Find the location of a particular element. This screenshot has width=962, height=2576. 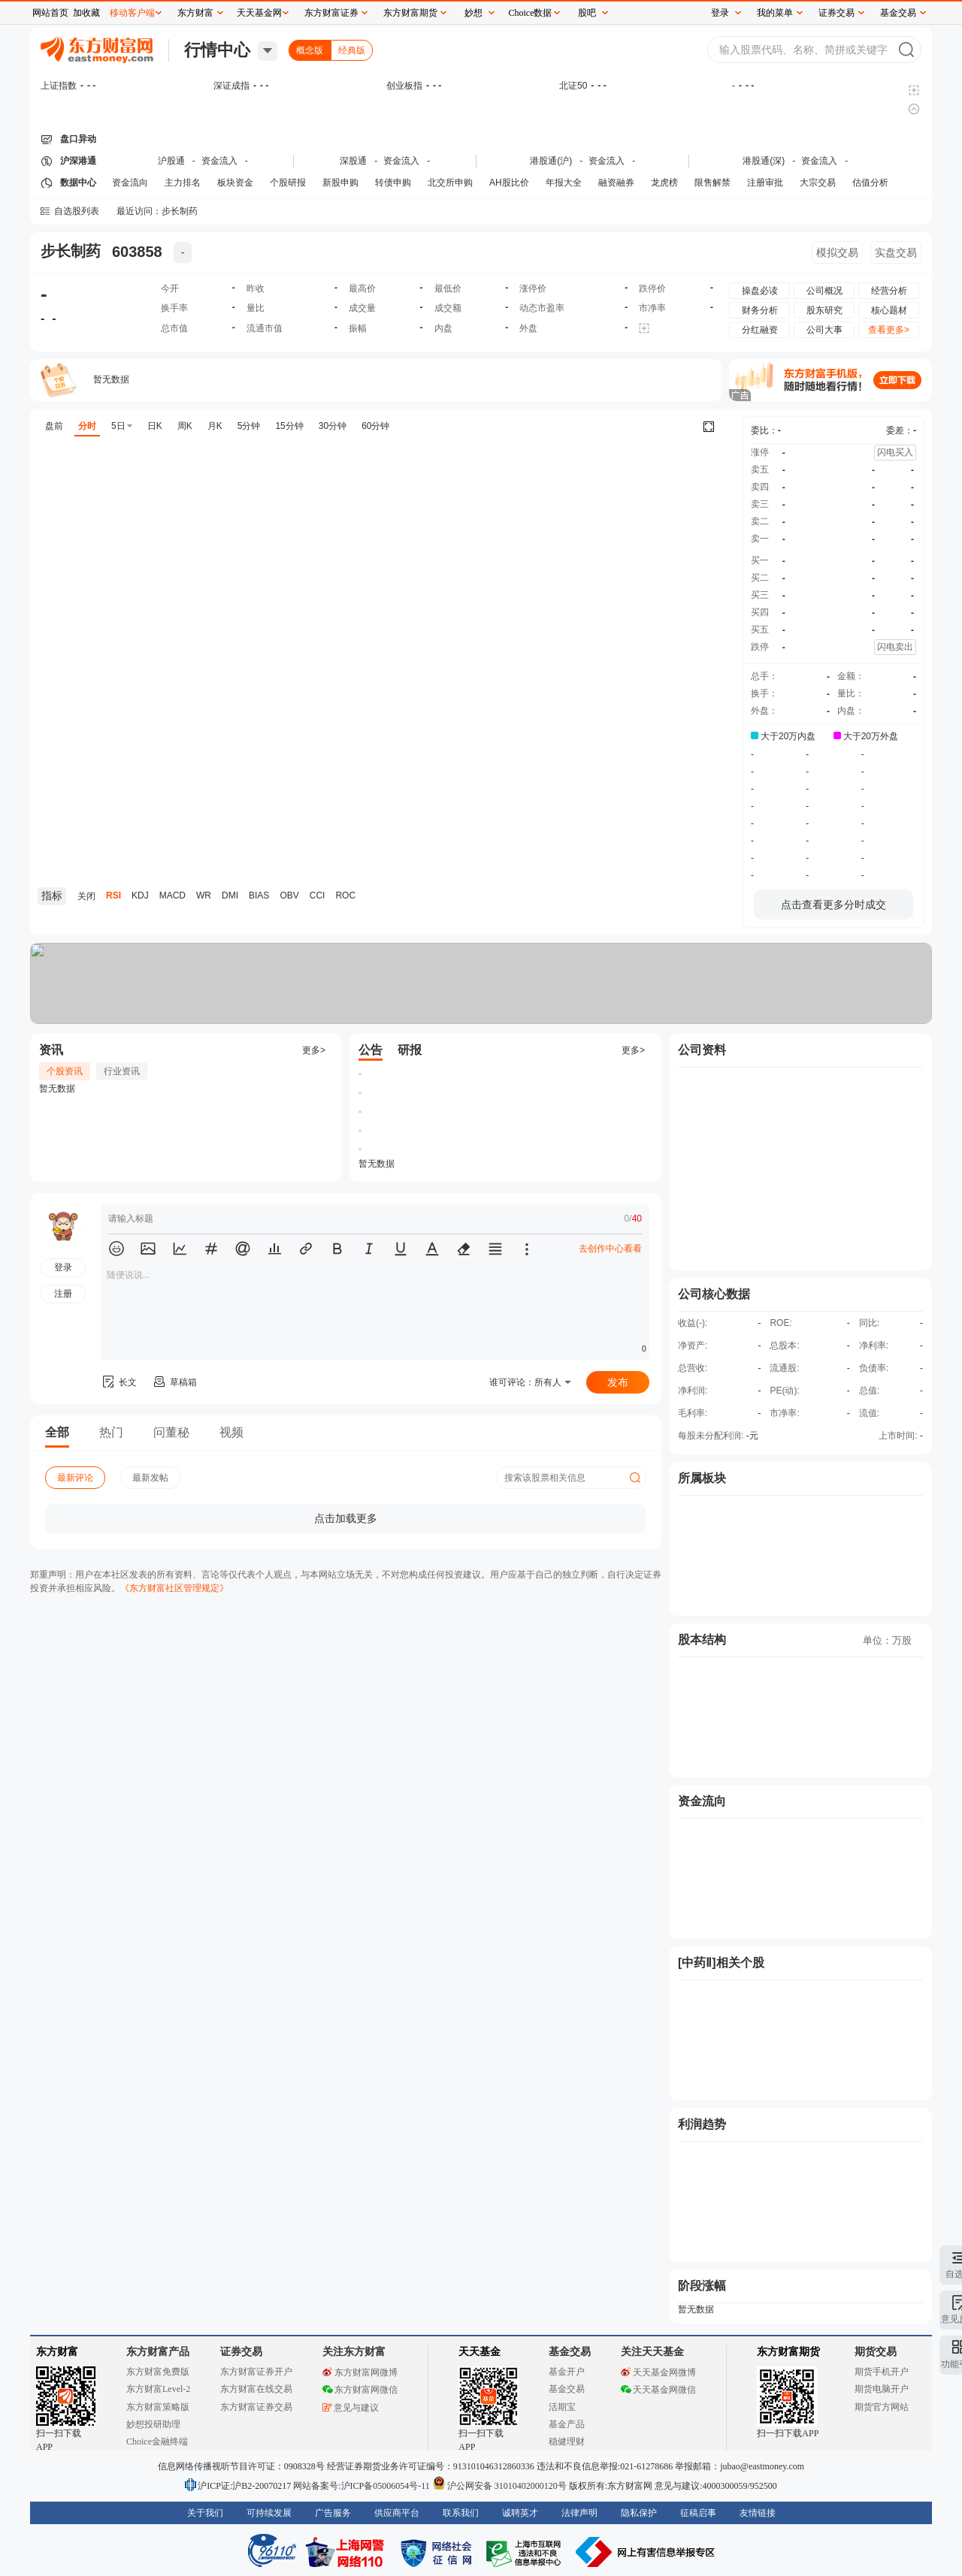

年报大全 is located at coordinates (564, 182).